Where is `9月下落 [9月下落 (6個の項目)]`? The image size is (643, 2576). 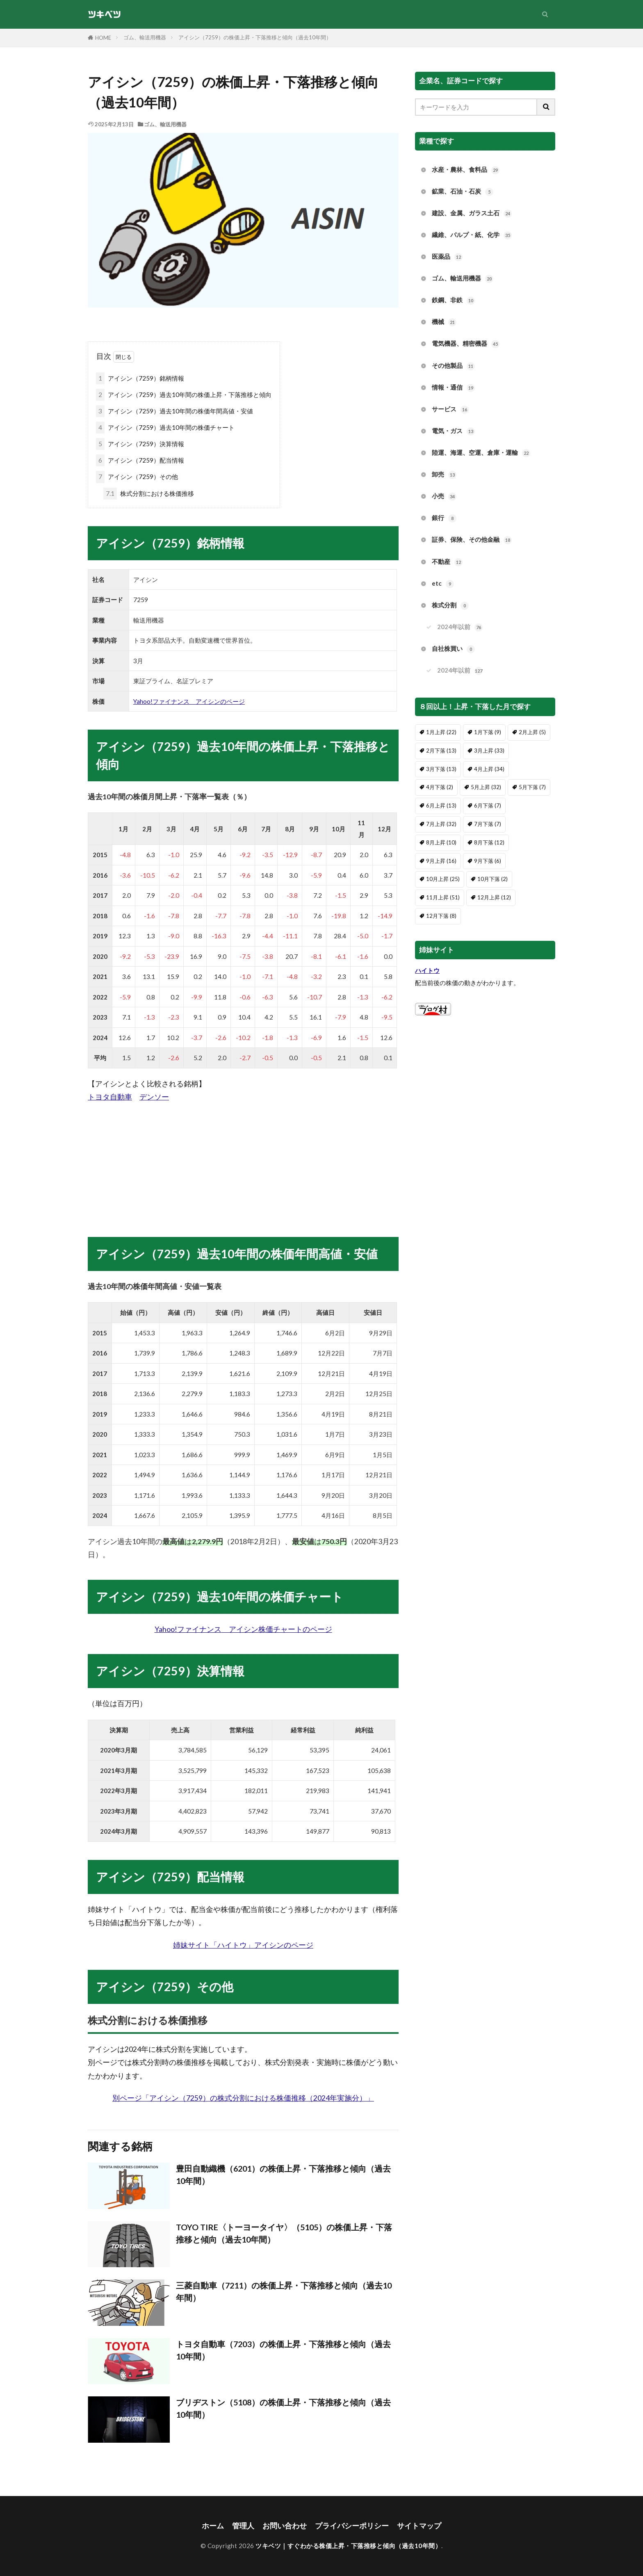
9月下落 [9月下落 (6個の項目)] is located at coordinates (487, 861).